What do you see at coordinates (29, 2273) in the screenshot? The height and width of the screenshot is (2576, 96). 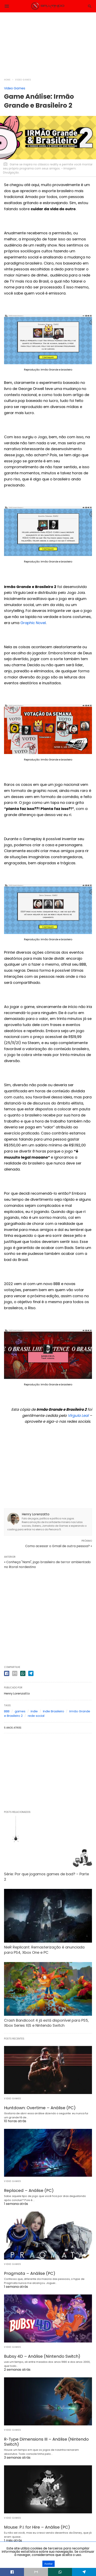 I see `Pragmata – Análise (PC)` at bounding box center [29, 2273].